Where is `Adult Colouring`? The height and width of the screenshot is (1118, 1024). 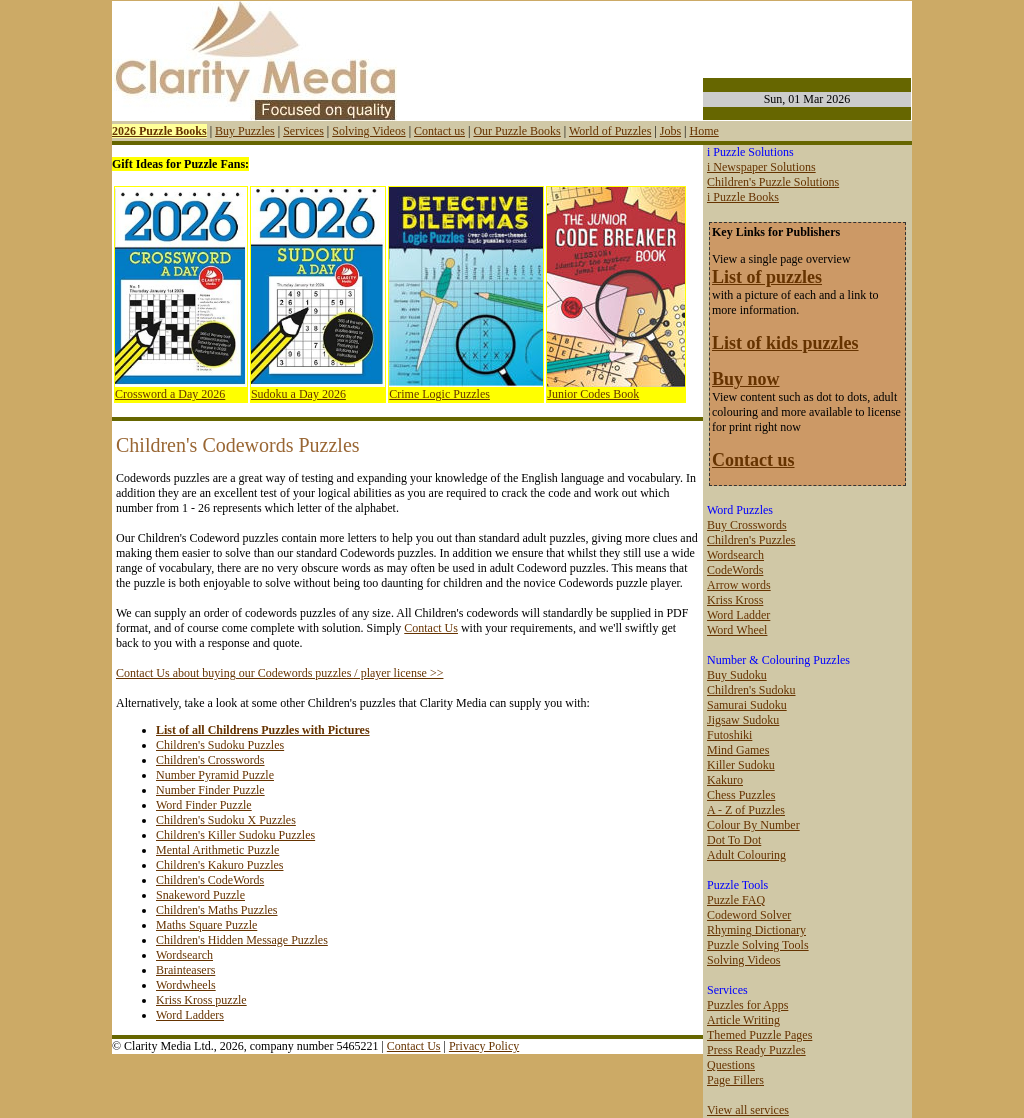
Adult Colouring is located at coordinates (746, 855).